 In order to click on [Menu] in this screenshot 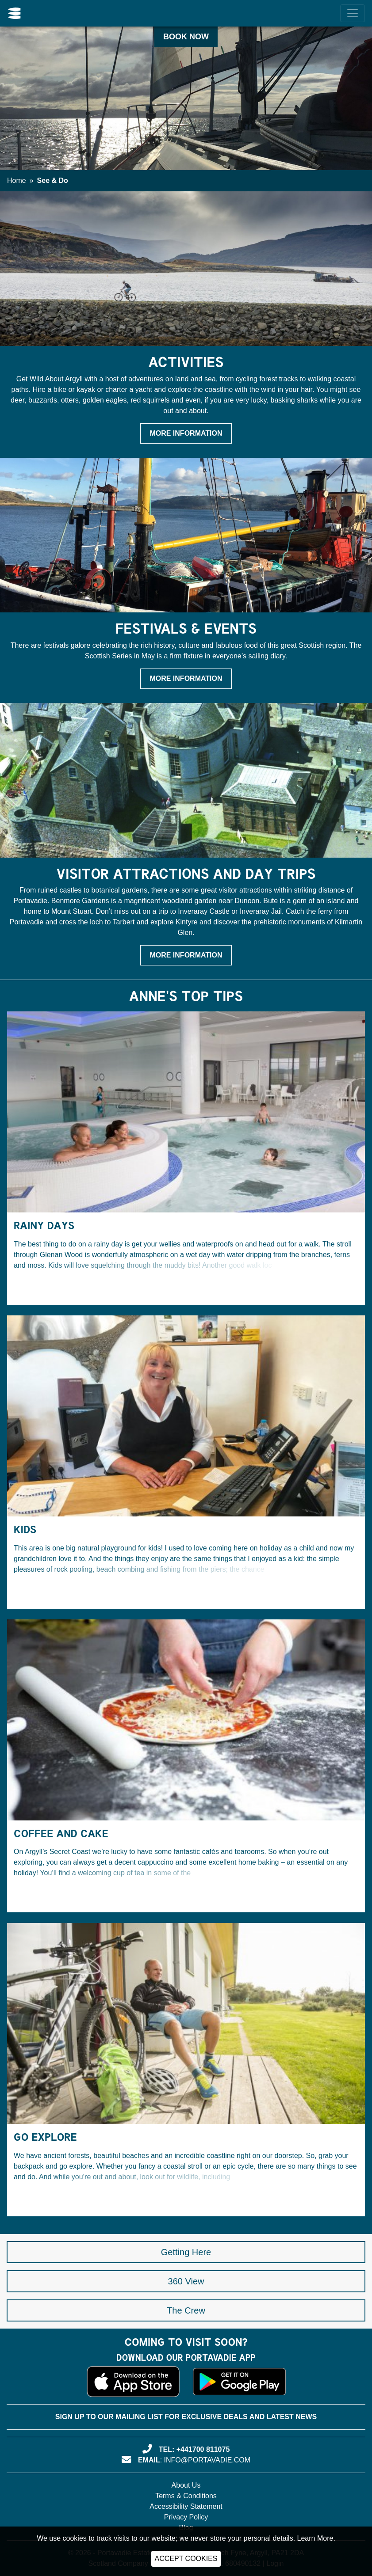, I will do `click(352, 13)`.